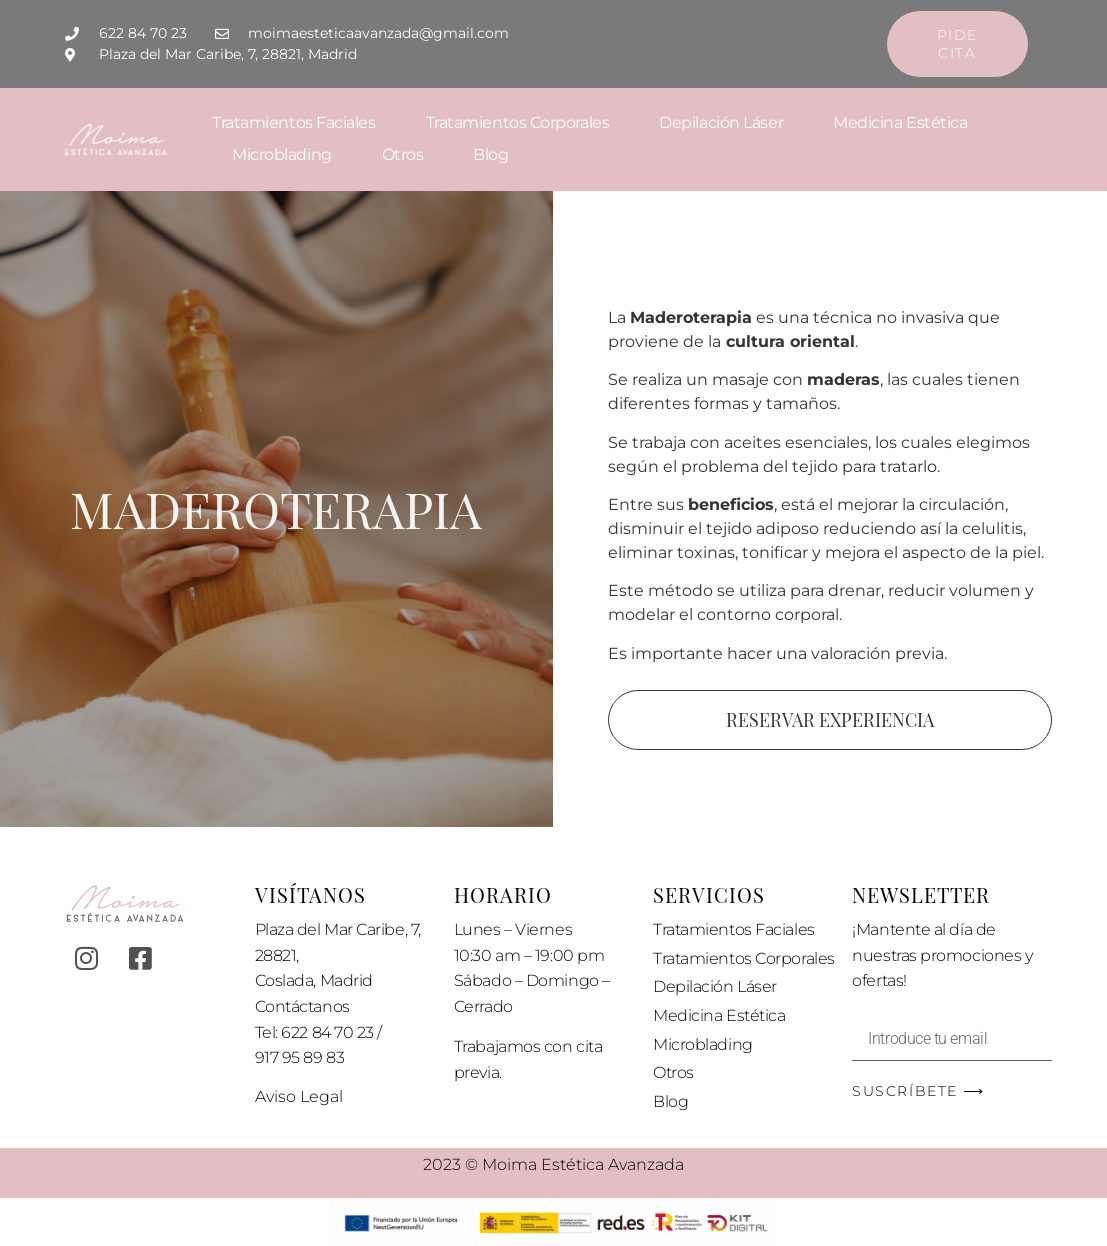  What do you see at coordinates (294, 122) in the screenshot?
I see `Tratamientos Faciales` at bounding box center [294, 122].